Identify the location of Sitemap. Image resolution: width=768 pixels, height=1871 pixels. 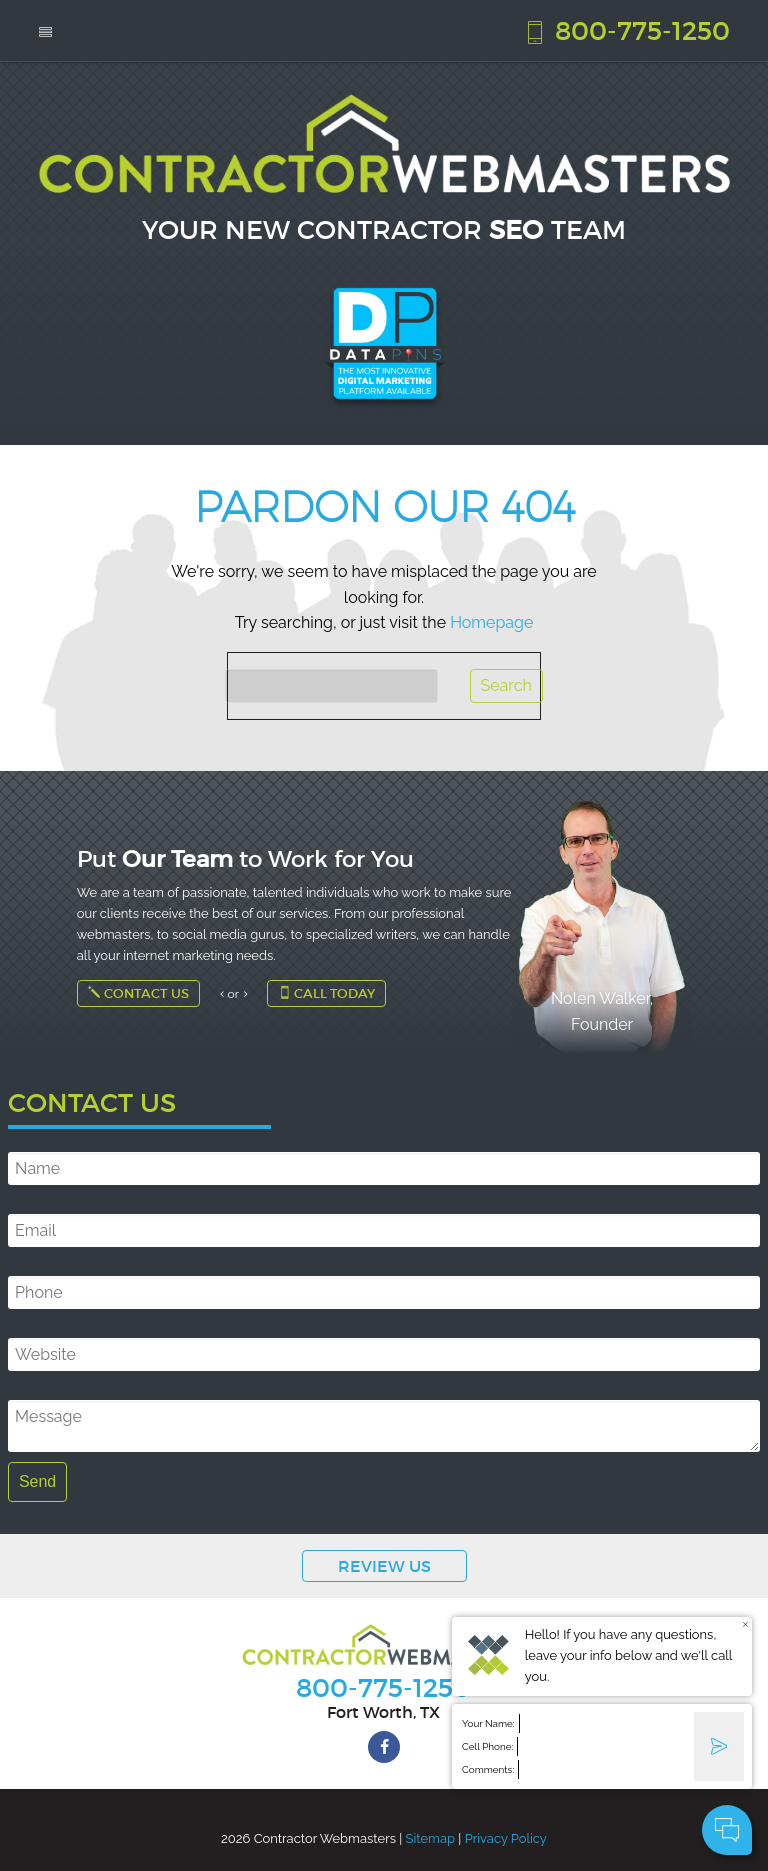
(430, 1838).